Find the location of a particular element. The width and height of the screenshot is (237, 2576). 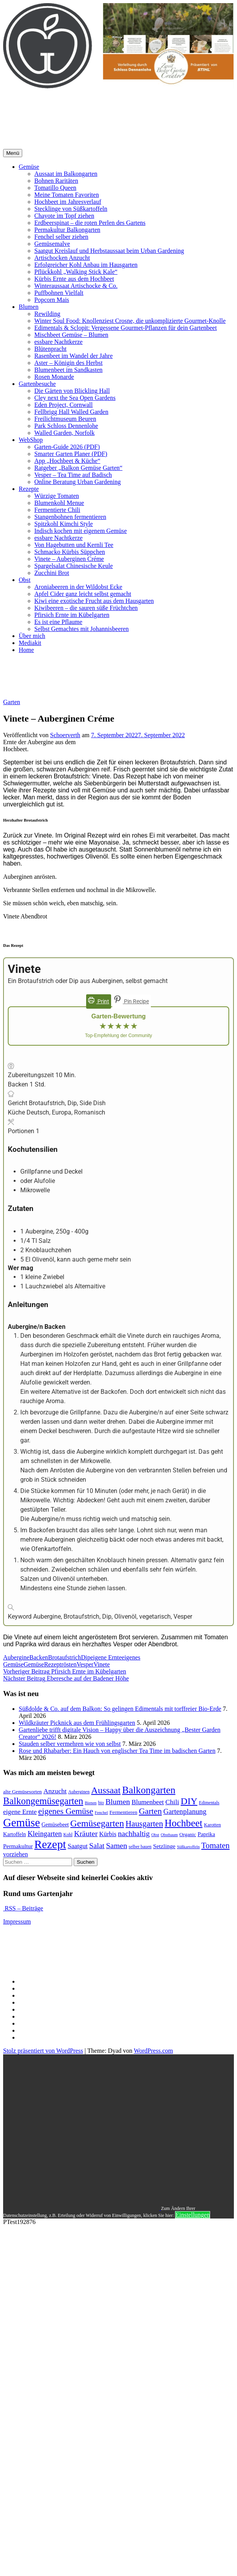

Erdbeerspinat – die roten Perlen des Gartens is located at coordinates (89, 222).